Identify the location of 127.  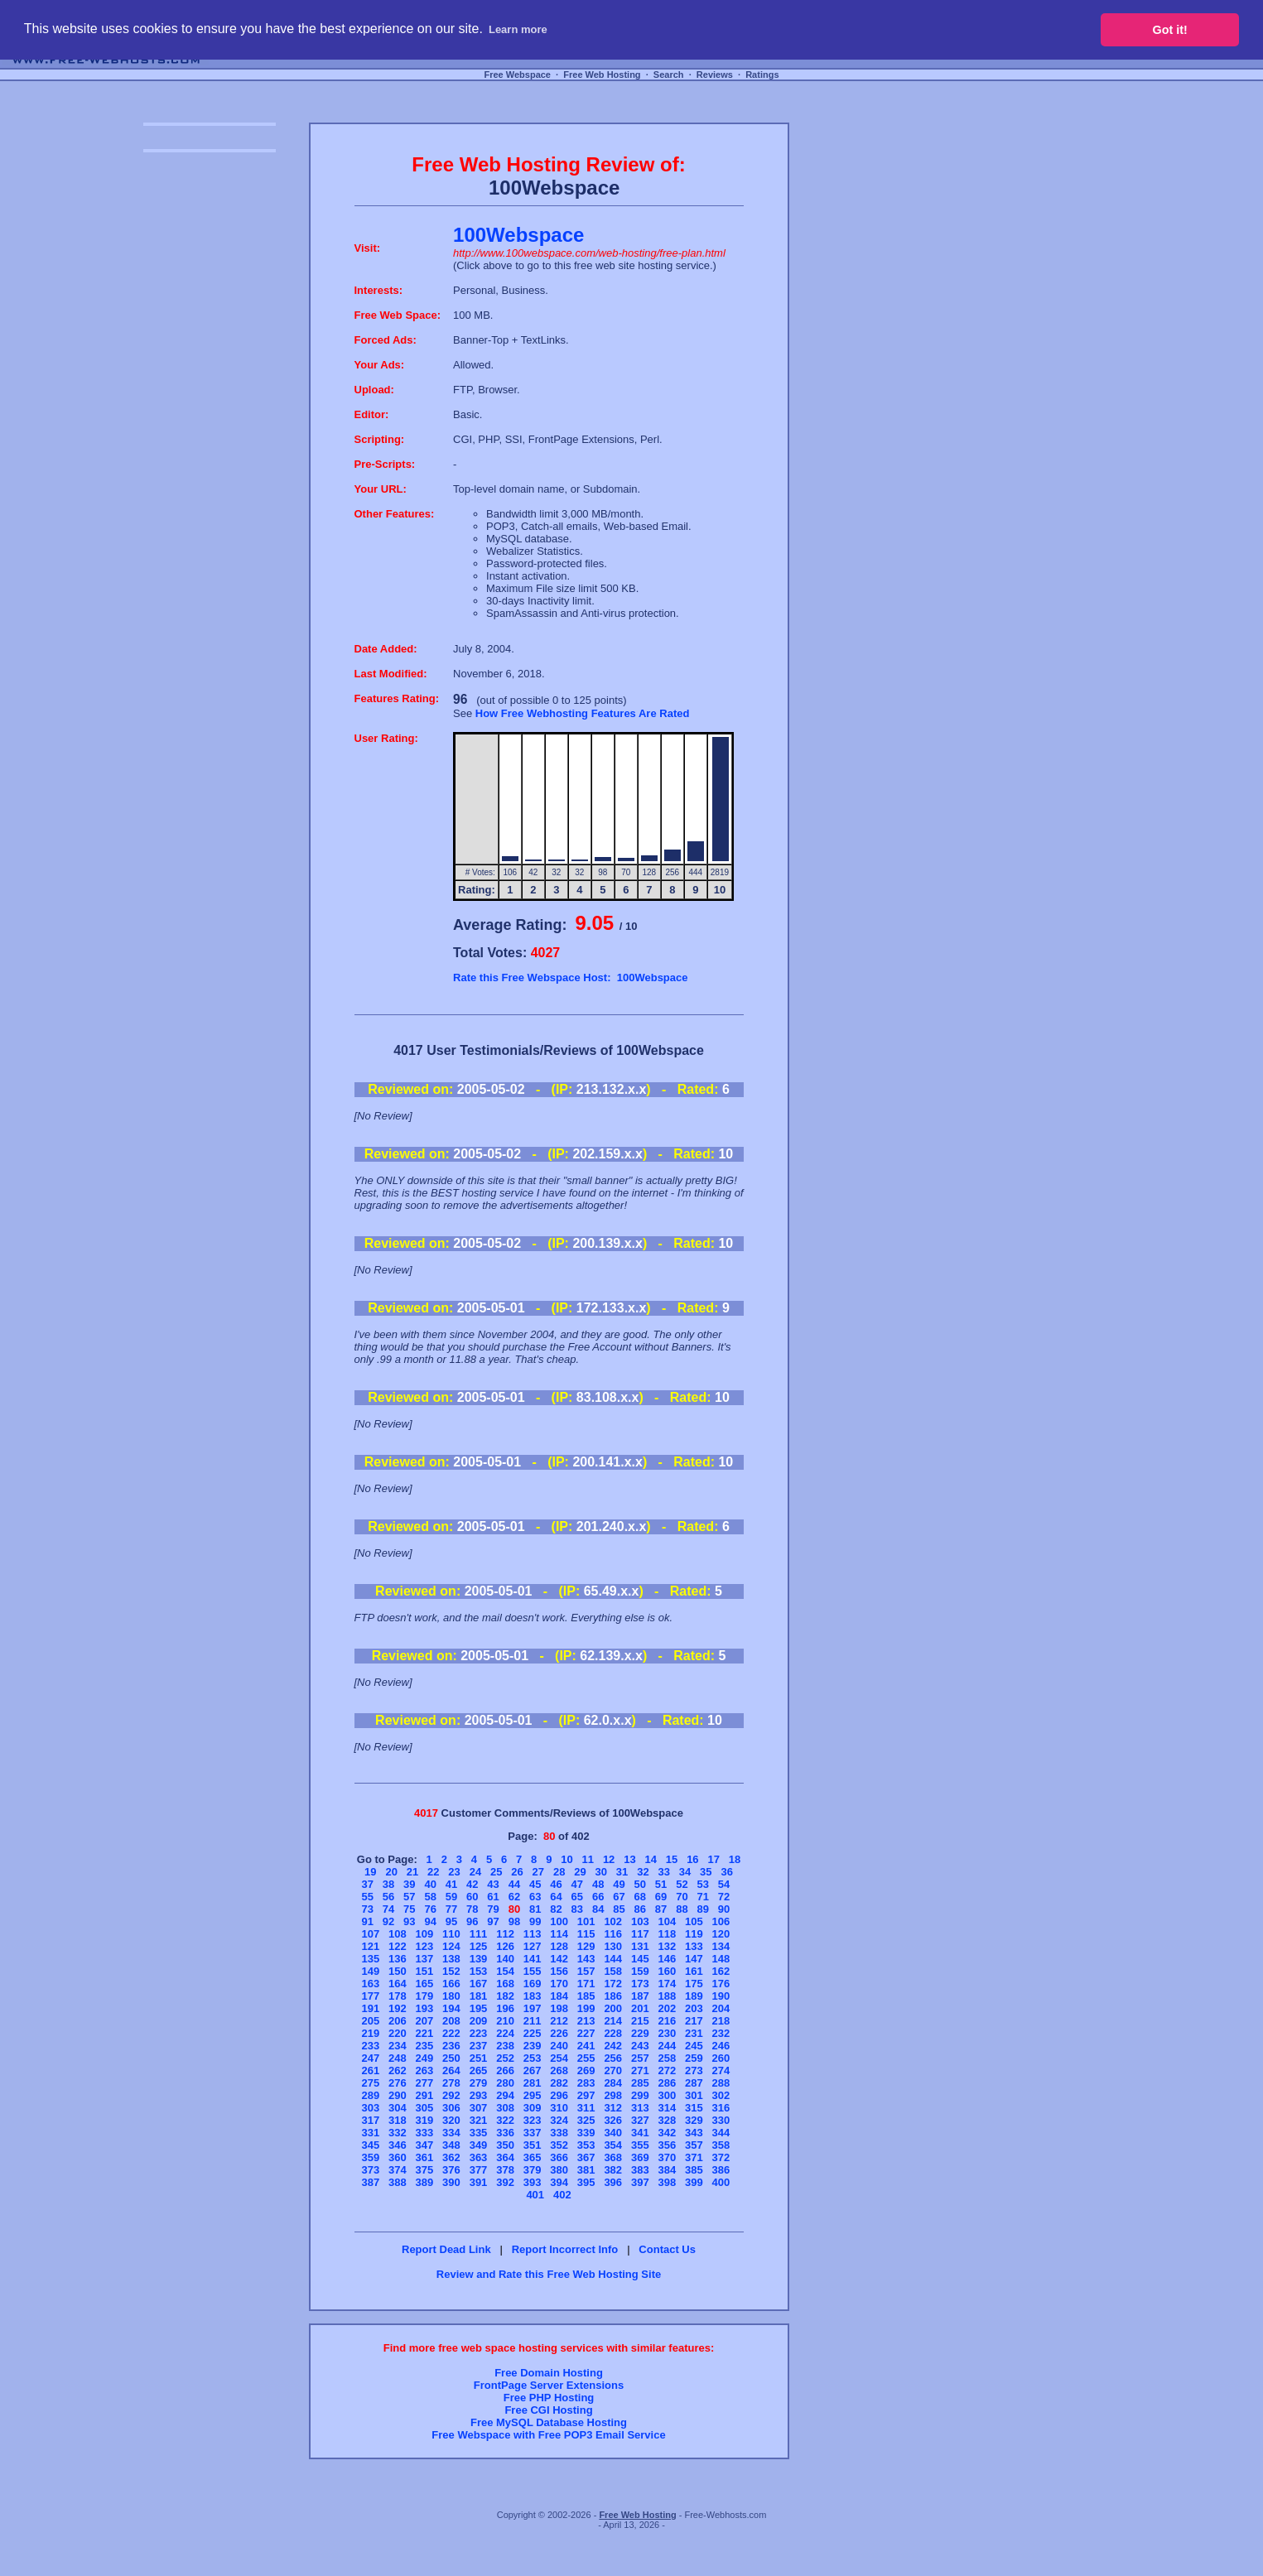
(532, 1946).